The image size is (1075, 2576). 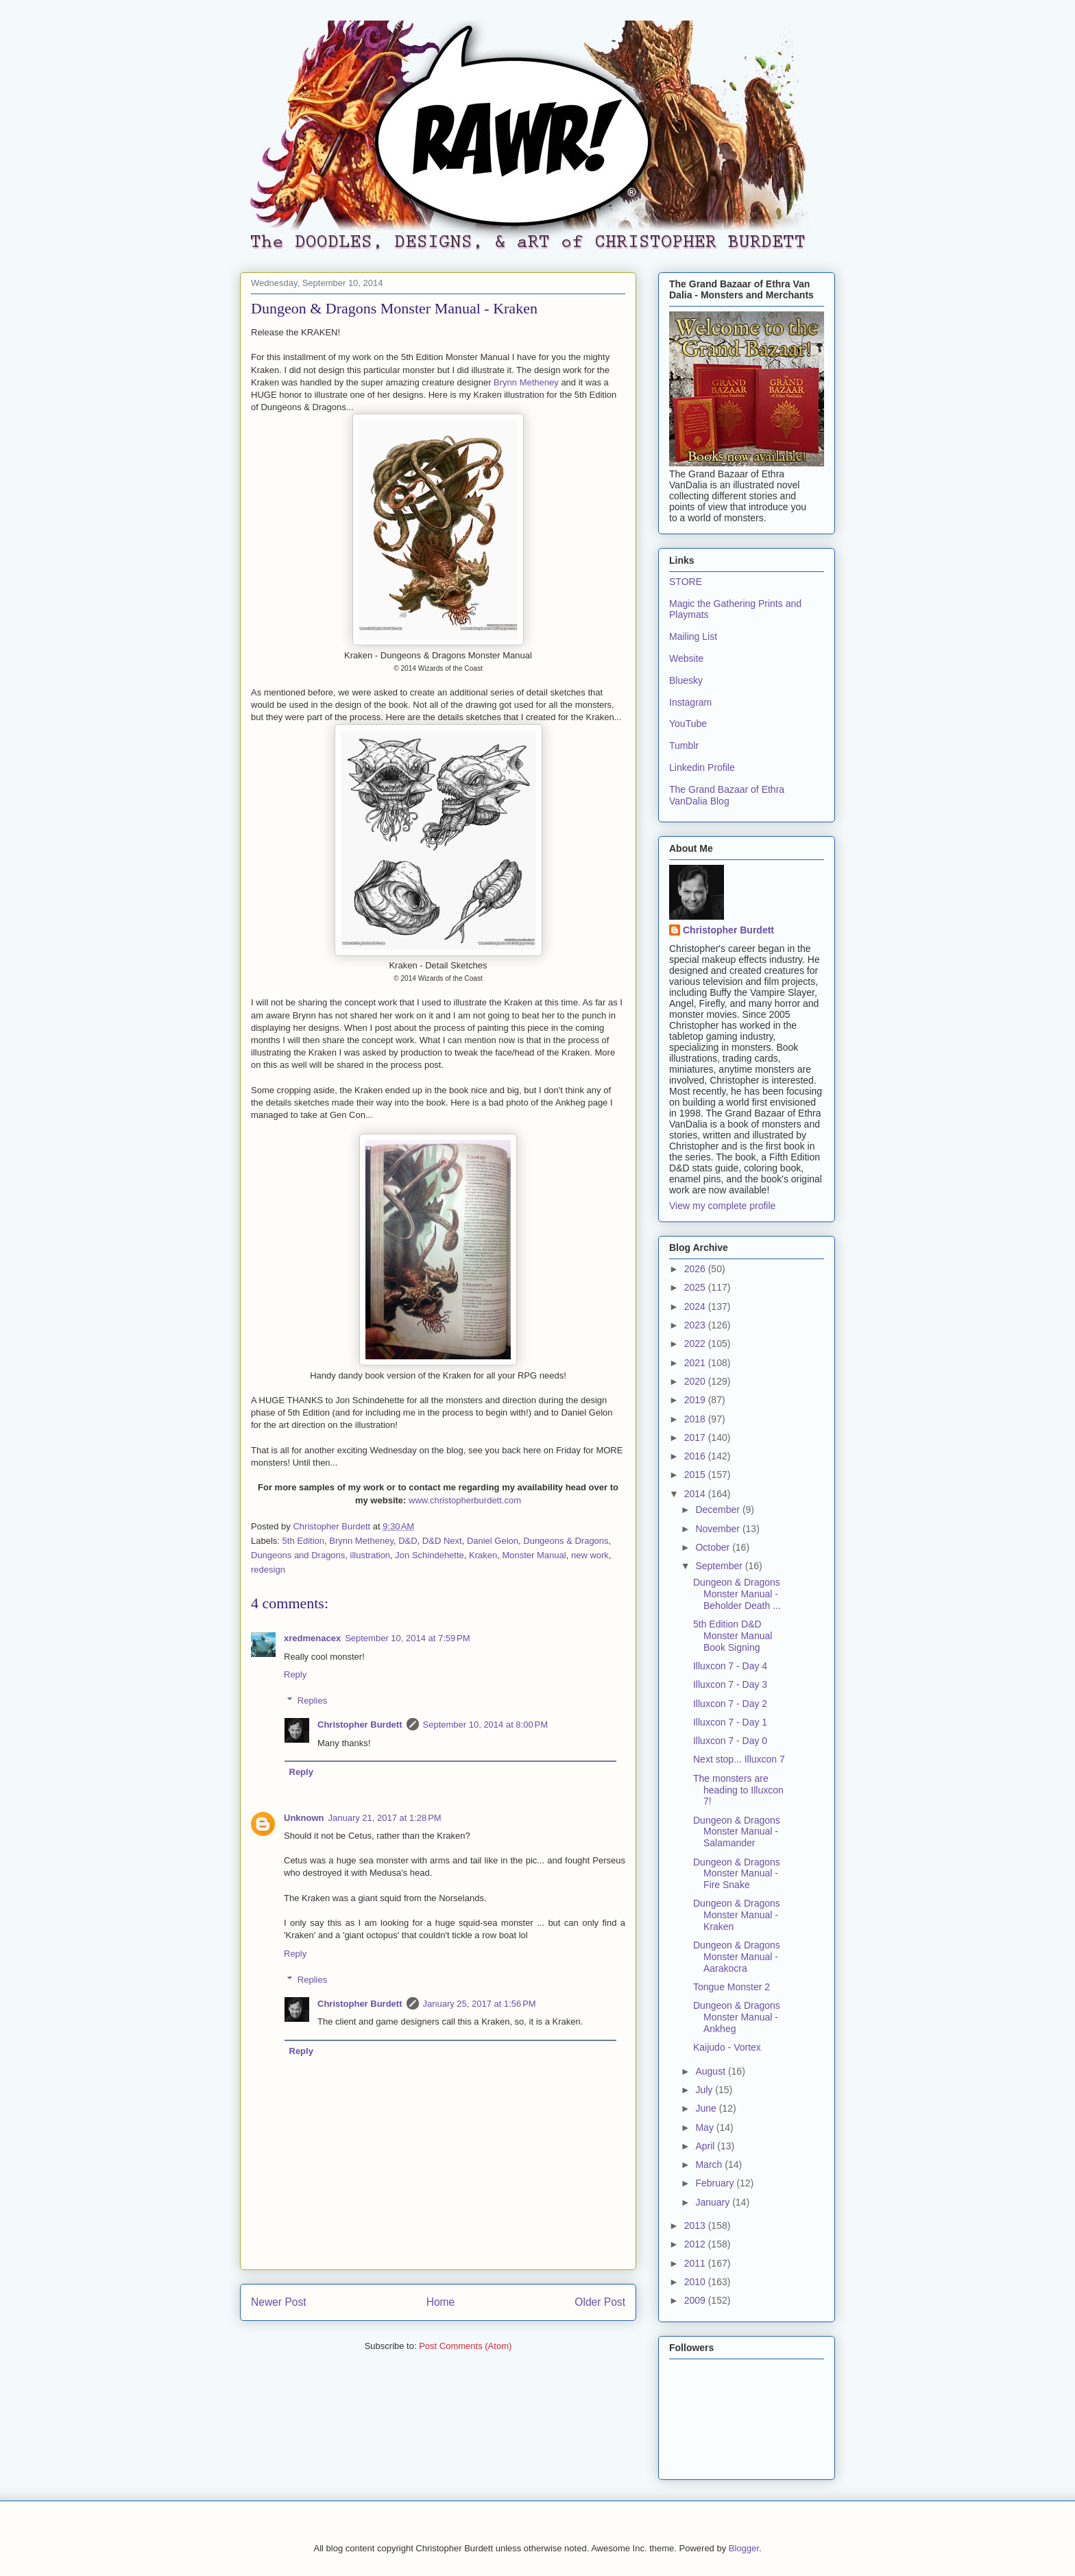 What do you see at coordinates (492, 1541) in the screenshot?
I see `Daniel Gelon` at bounding box center [492, 1541].